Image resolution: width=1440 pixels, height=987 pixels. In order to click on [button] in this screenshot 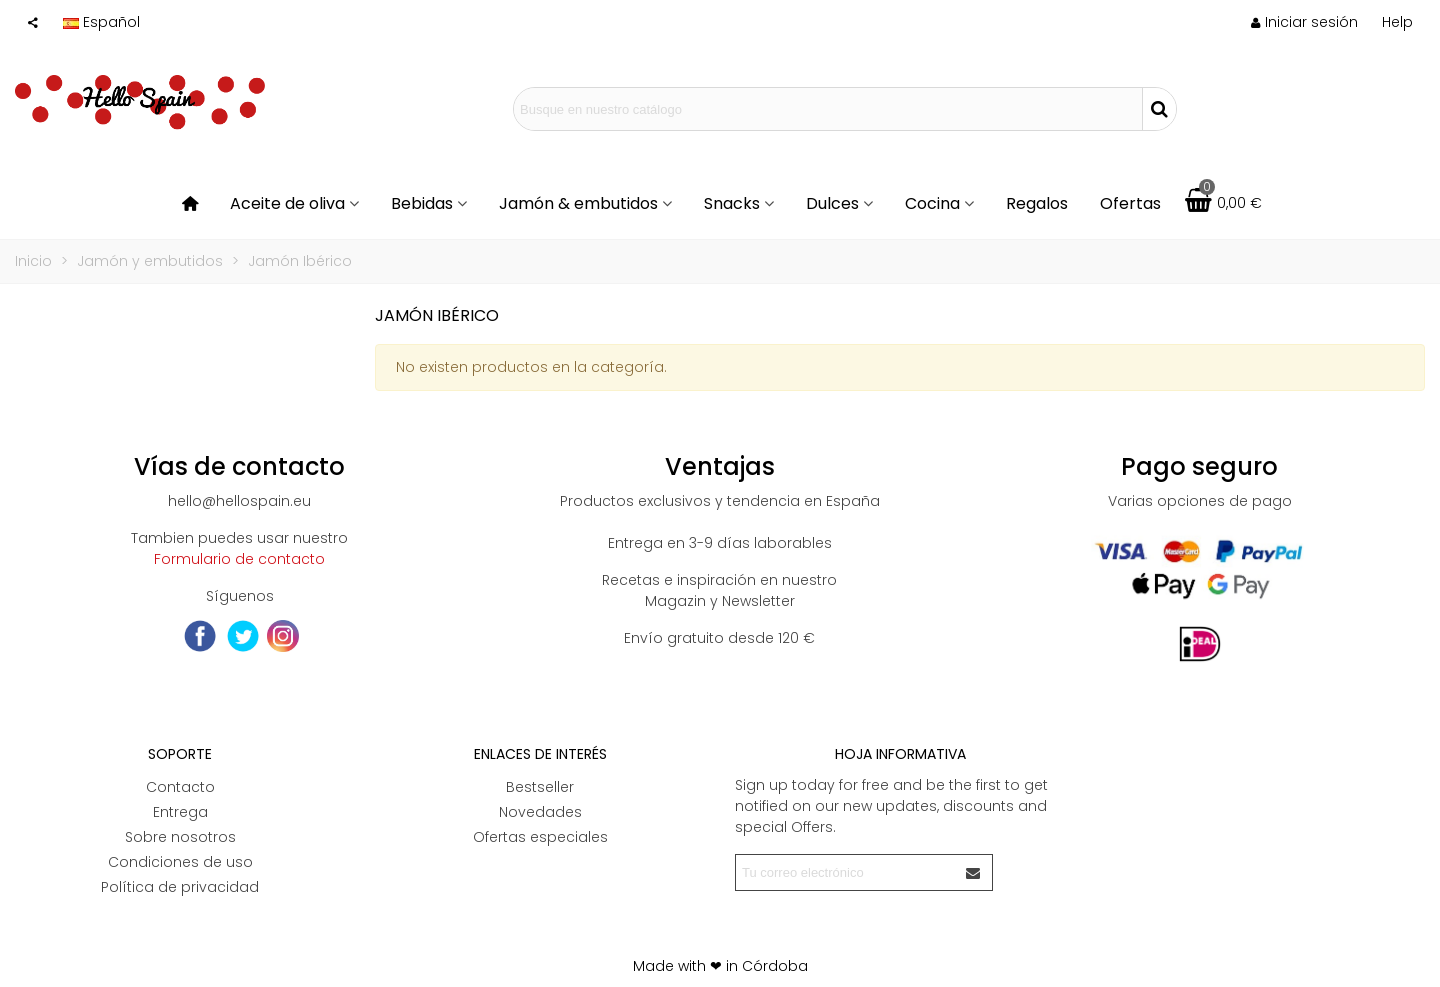, I will do `click(1397, 22)`.